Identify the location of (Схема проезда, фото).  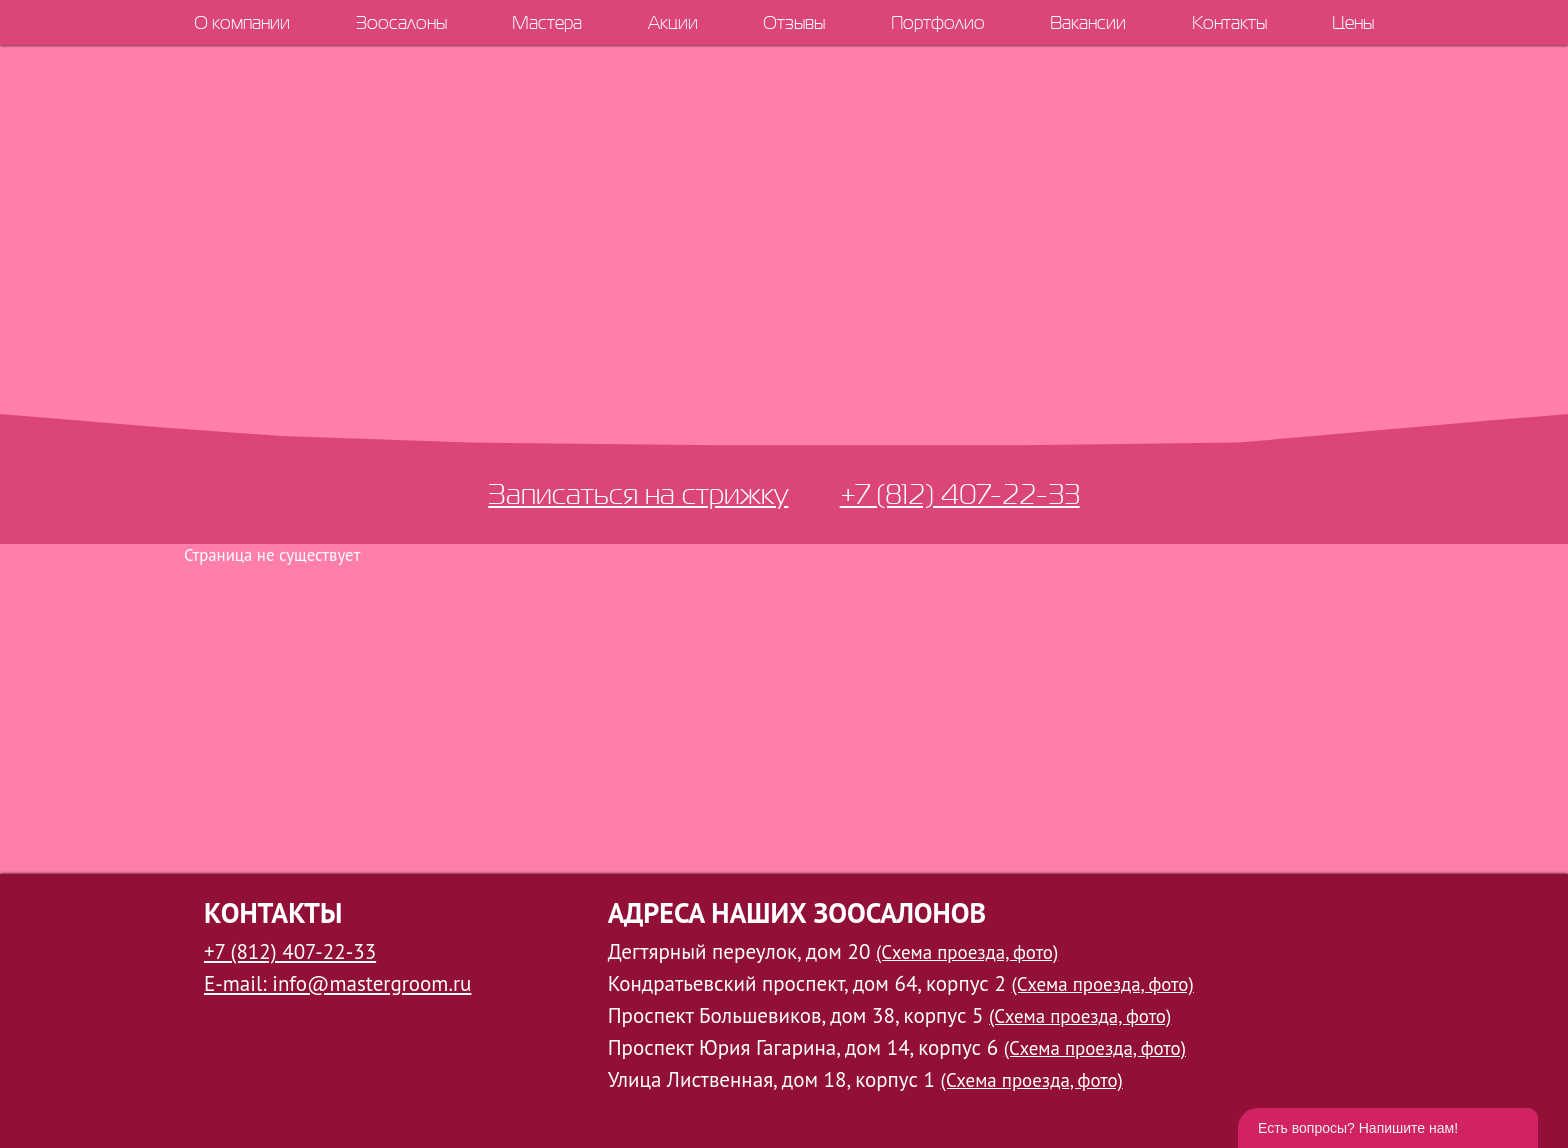
(967, 952).